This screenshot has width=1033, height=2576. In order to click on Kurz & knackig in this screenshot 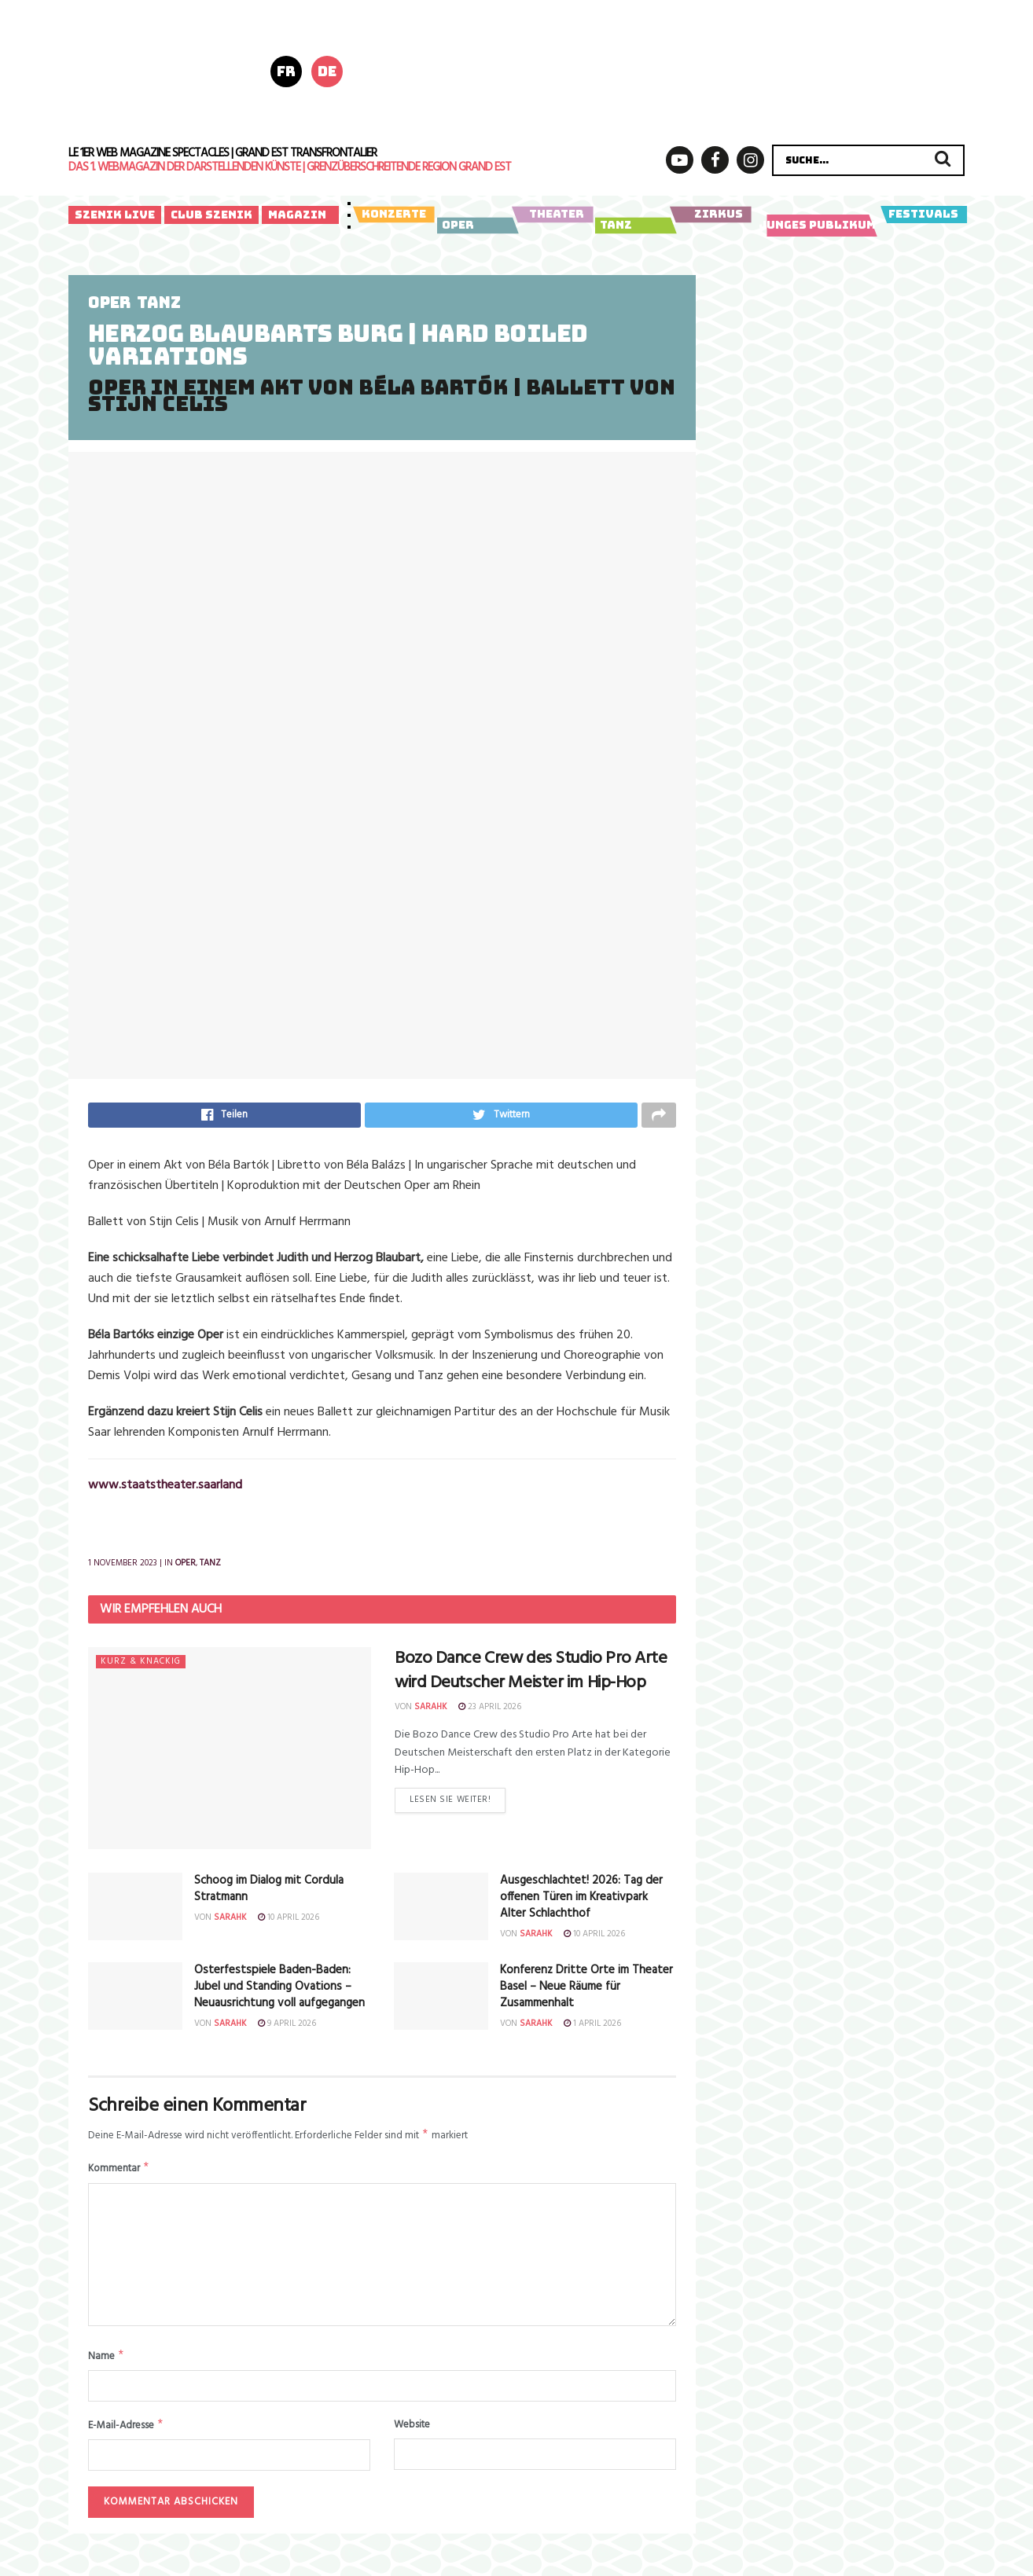, I will do `click(141, 1666)`.